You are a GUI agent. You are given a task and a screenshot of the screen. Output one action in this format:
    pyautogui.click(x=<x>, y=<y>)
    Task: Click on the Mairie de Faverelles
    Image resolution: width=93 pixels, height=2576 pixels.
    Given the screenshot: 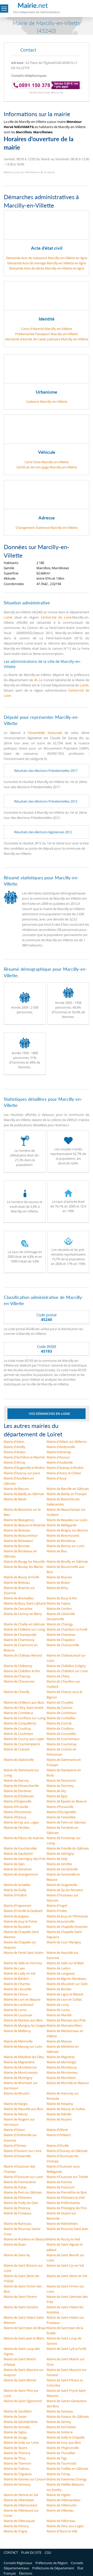 What is the action you would take?
    pyautogui.click(x=61, y=1817)
    